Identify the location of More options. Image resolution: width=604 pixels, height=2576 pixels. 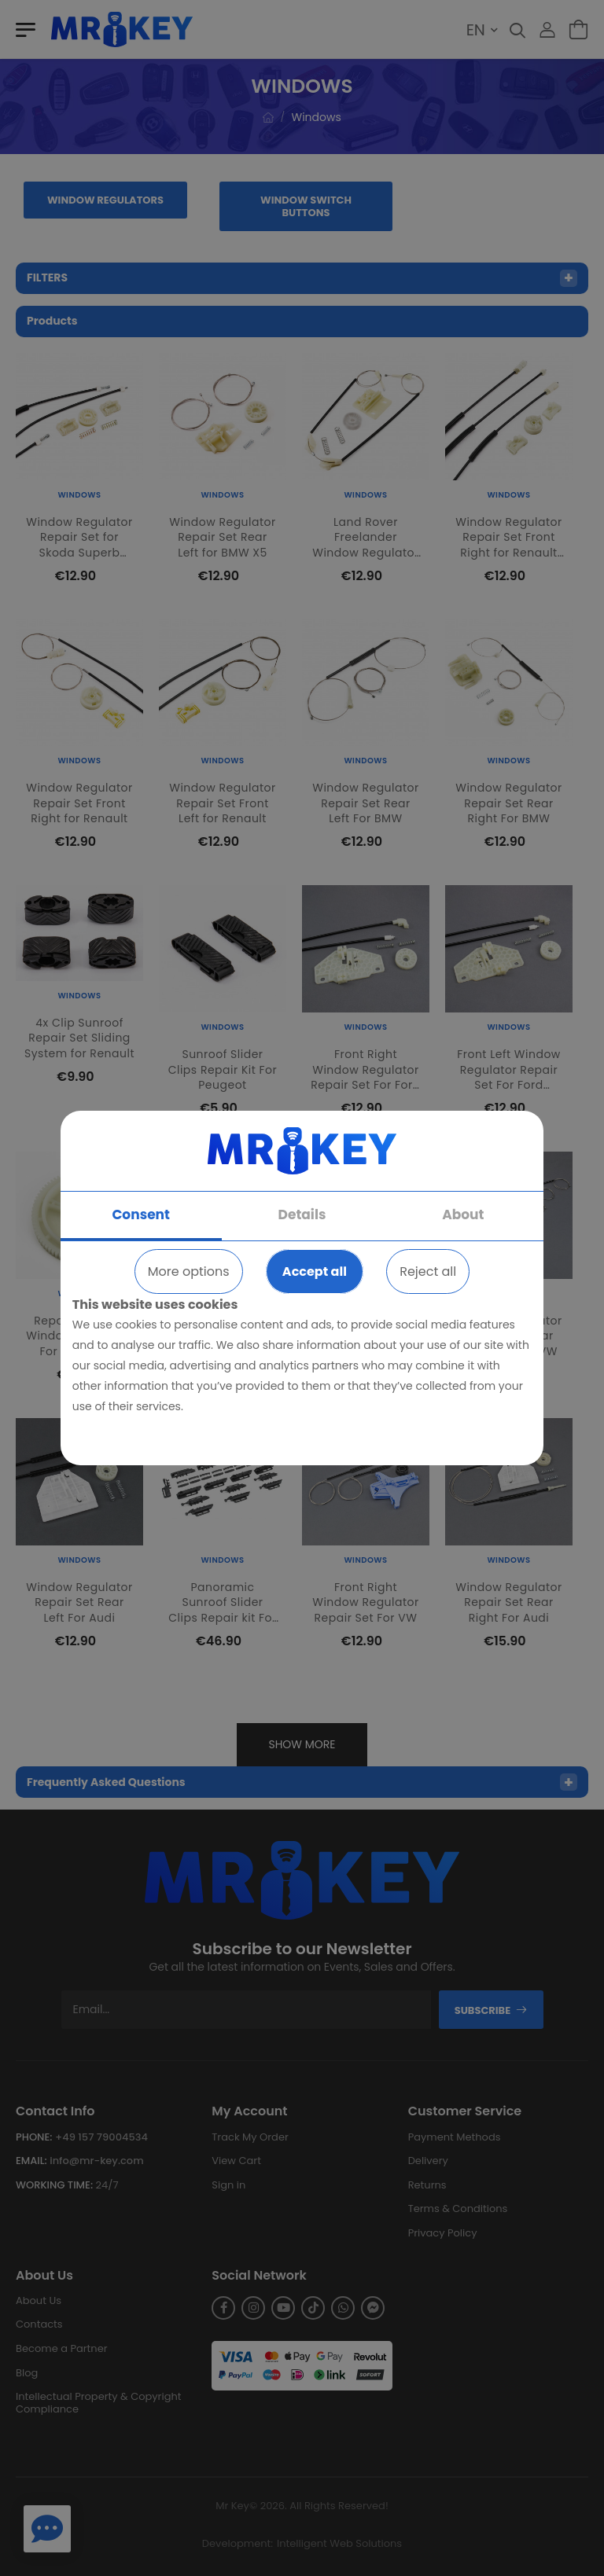
(189, 1271).